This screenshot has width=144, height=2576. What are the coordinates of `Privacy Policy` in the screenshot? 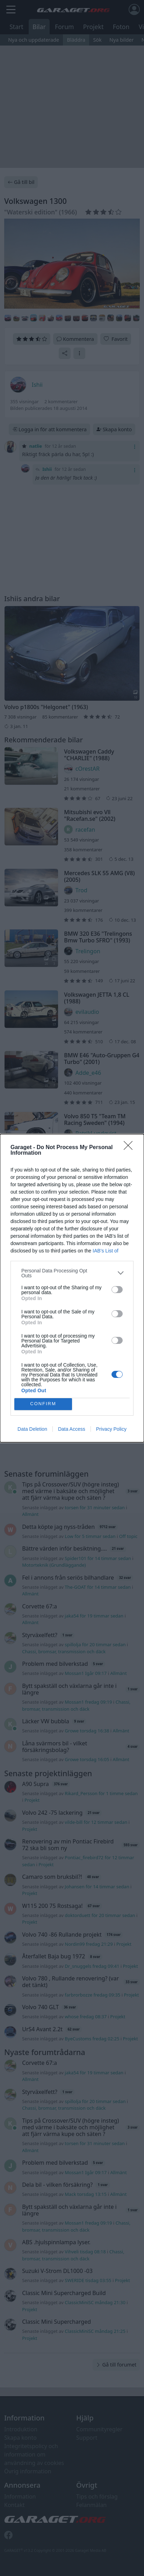 It's located at (111, 1429).